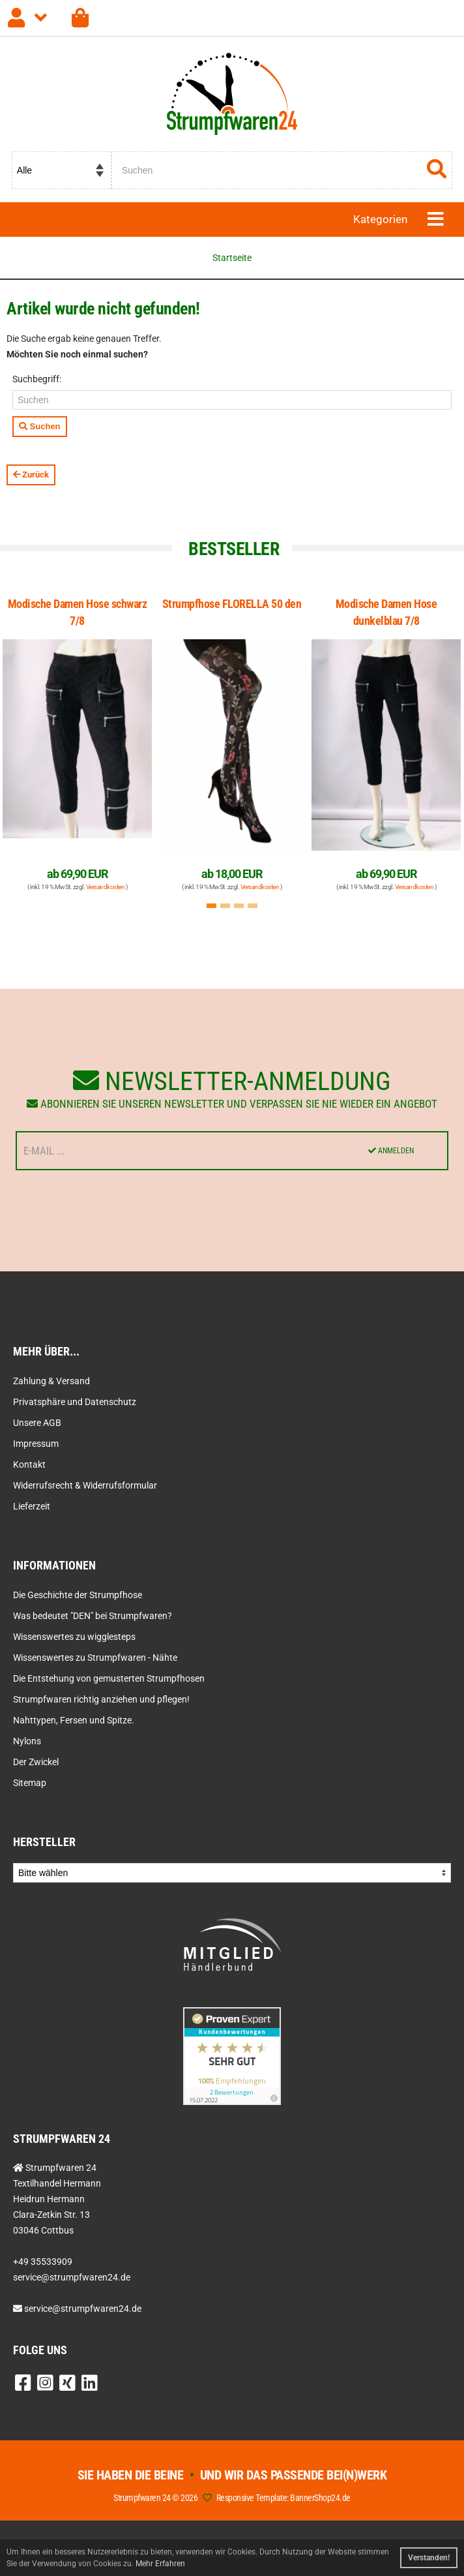 The width and height of the screenshot is (464, 2576). Describe the element at coordinates (95, 1657) in the screenshot. I see `Wissenswertes zu Strumpfwaren - Nähte` at that location.